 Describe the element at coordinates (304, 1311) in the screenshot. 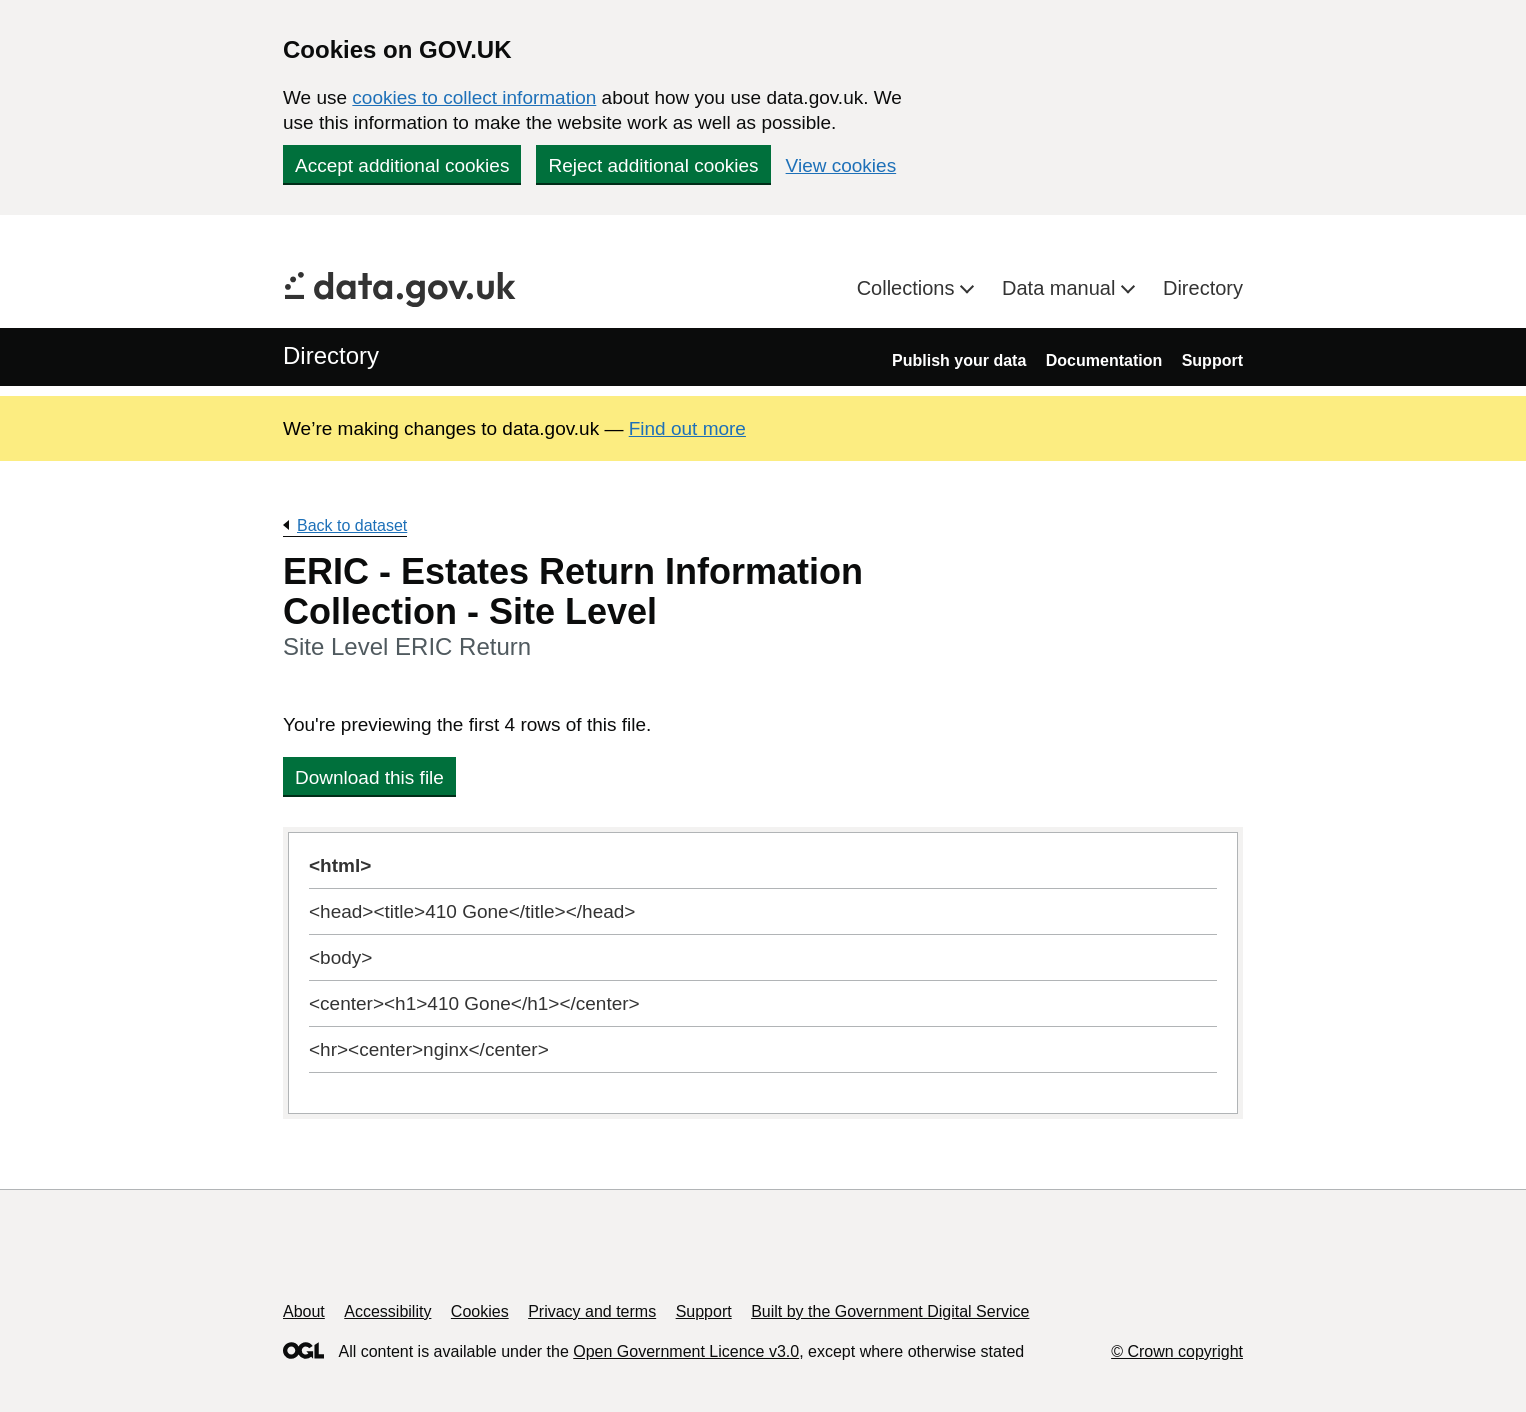

I see `About` at that location.